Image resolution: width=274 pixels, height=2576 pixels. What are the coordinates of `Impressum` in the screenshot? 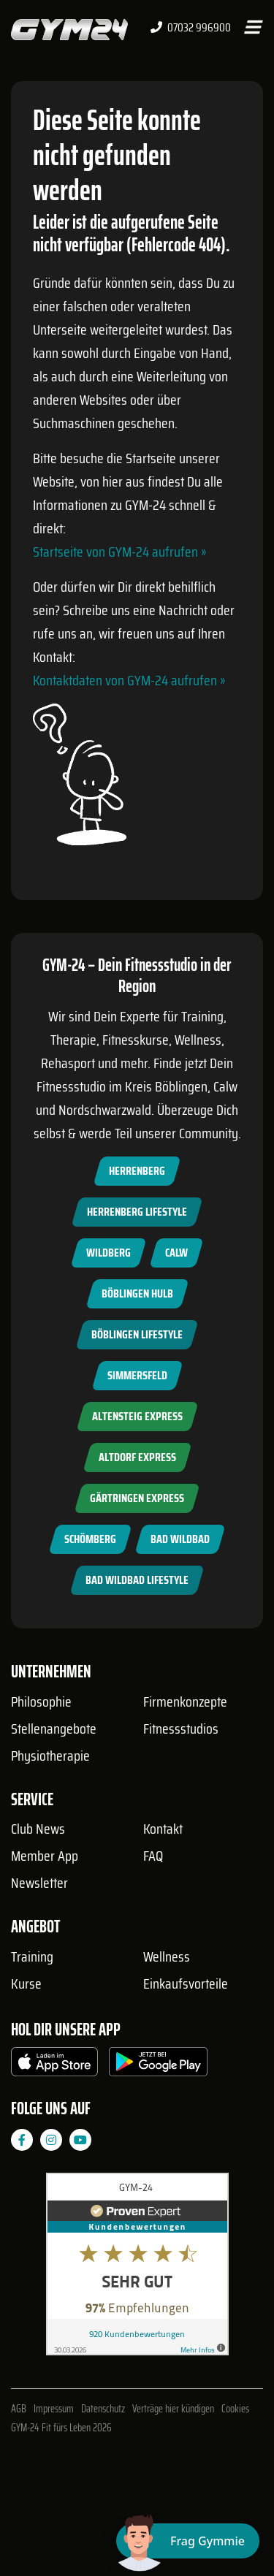 It's located at (54, 2409).